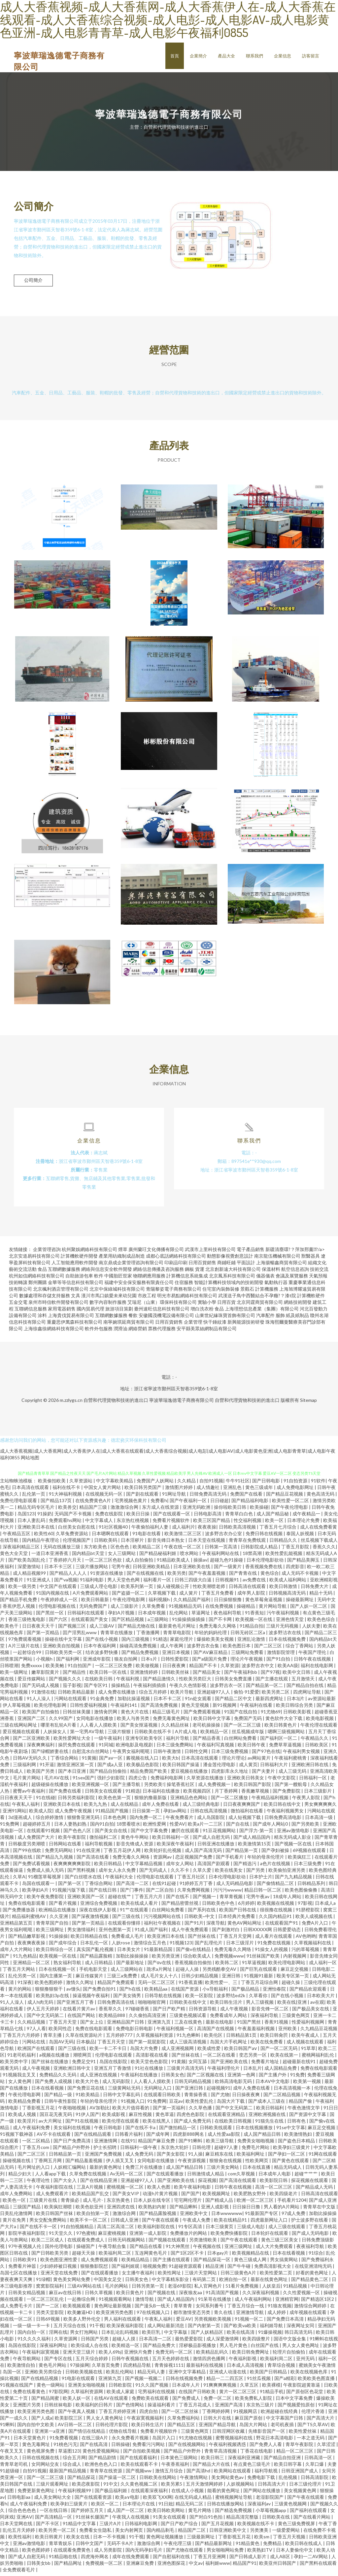 The width and height of the screenshot is (338, 2576). I want to click on 6月婷婷, so click(246, 1906).